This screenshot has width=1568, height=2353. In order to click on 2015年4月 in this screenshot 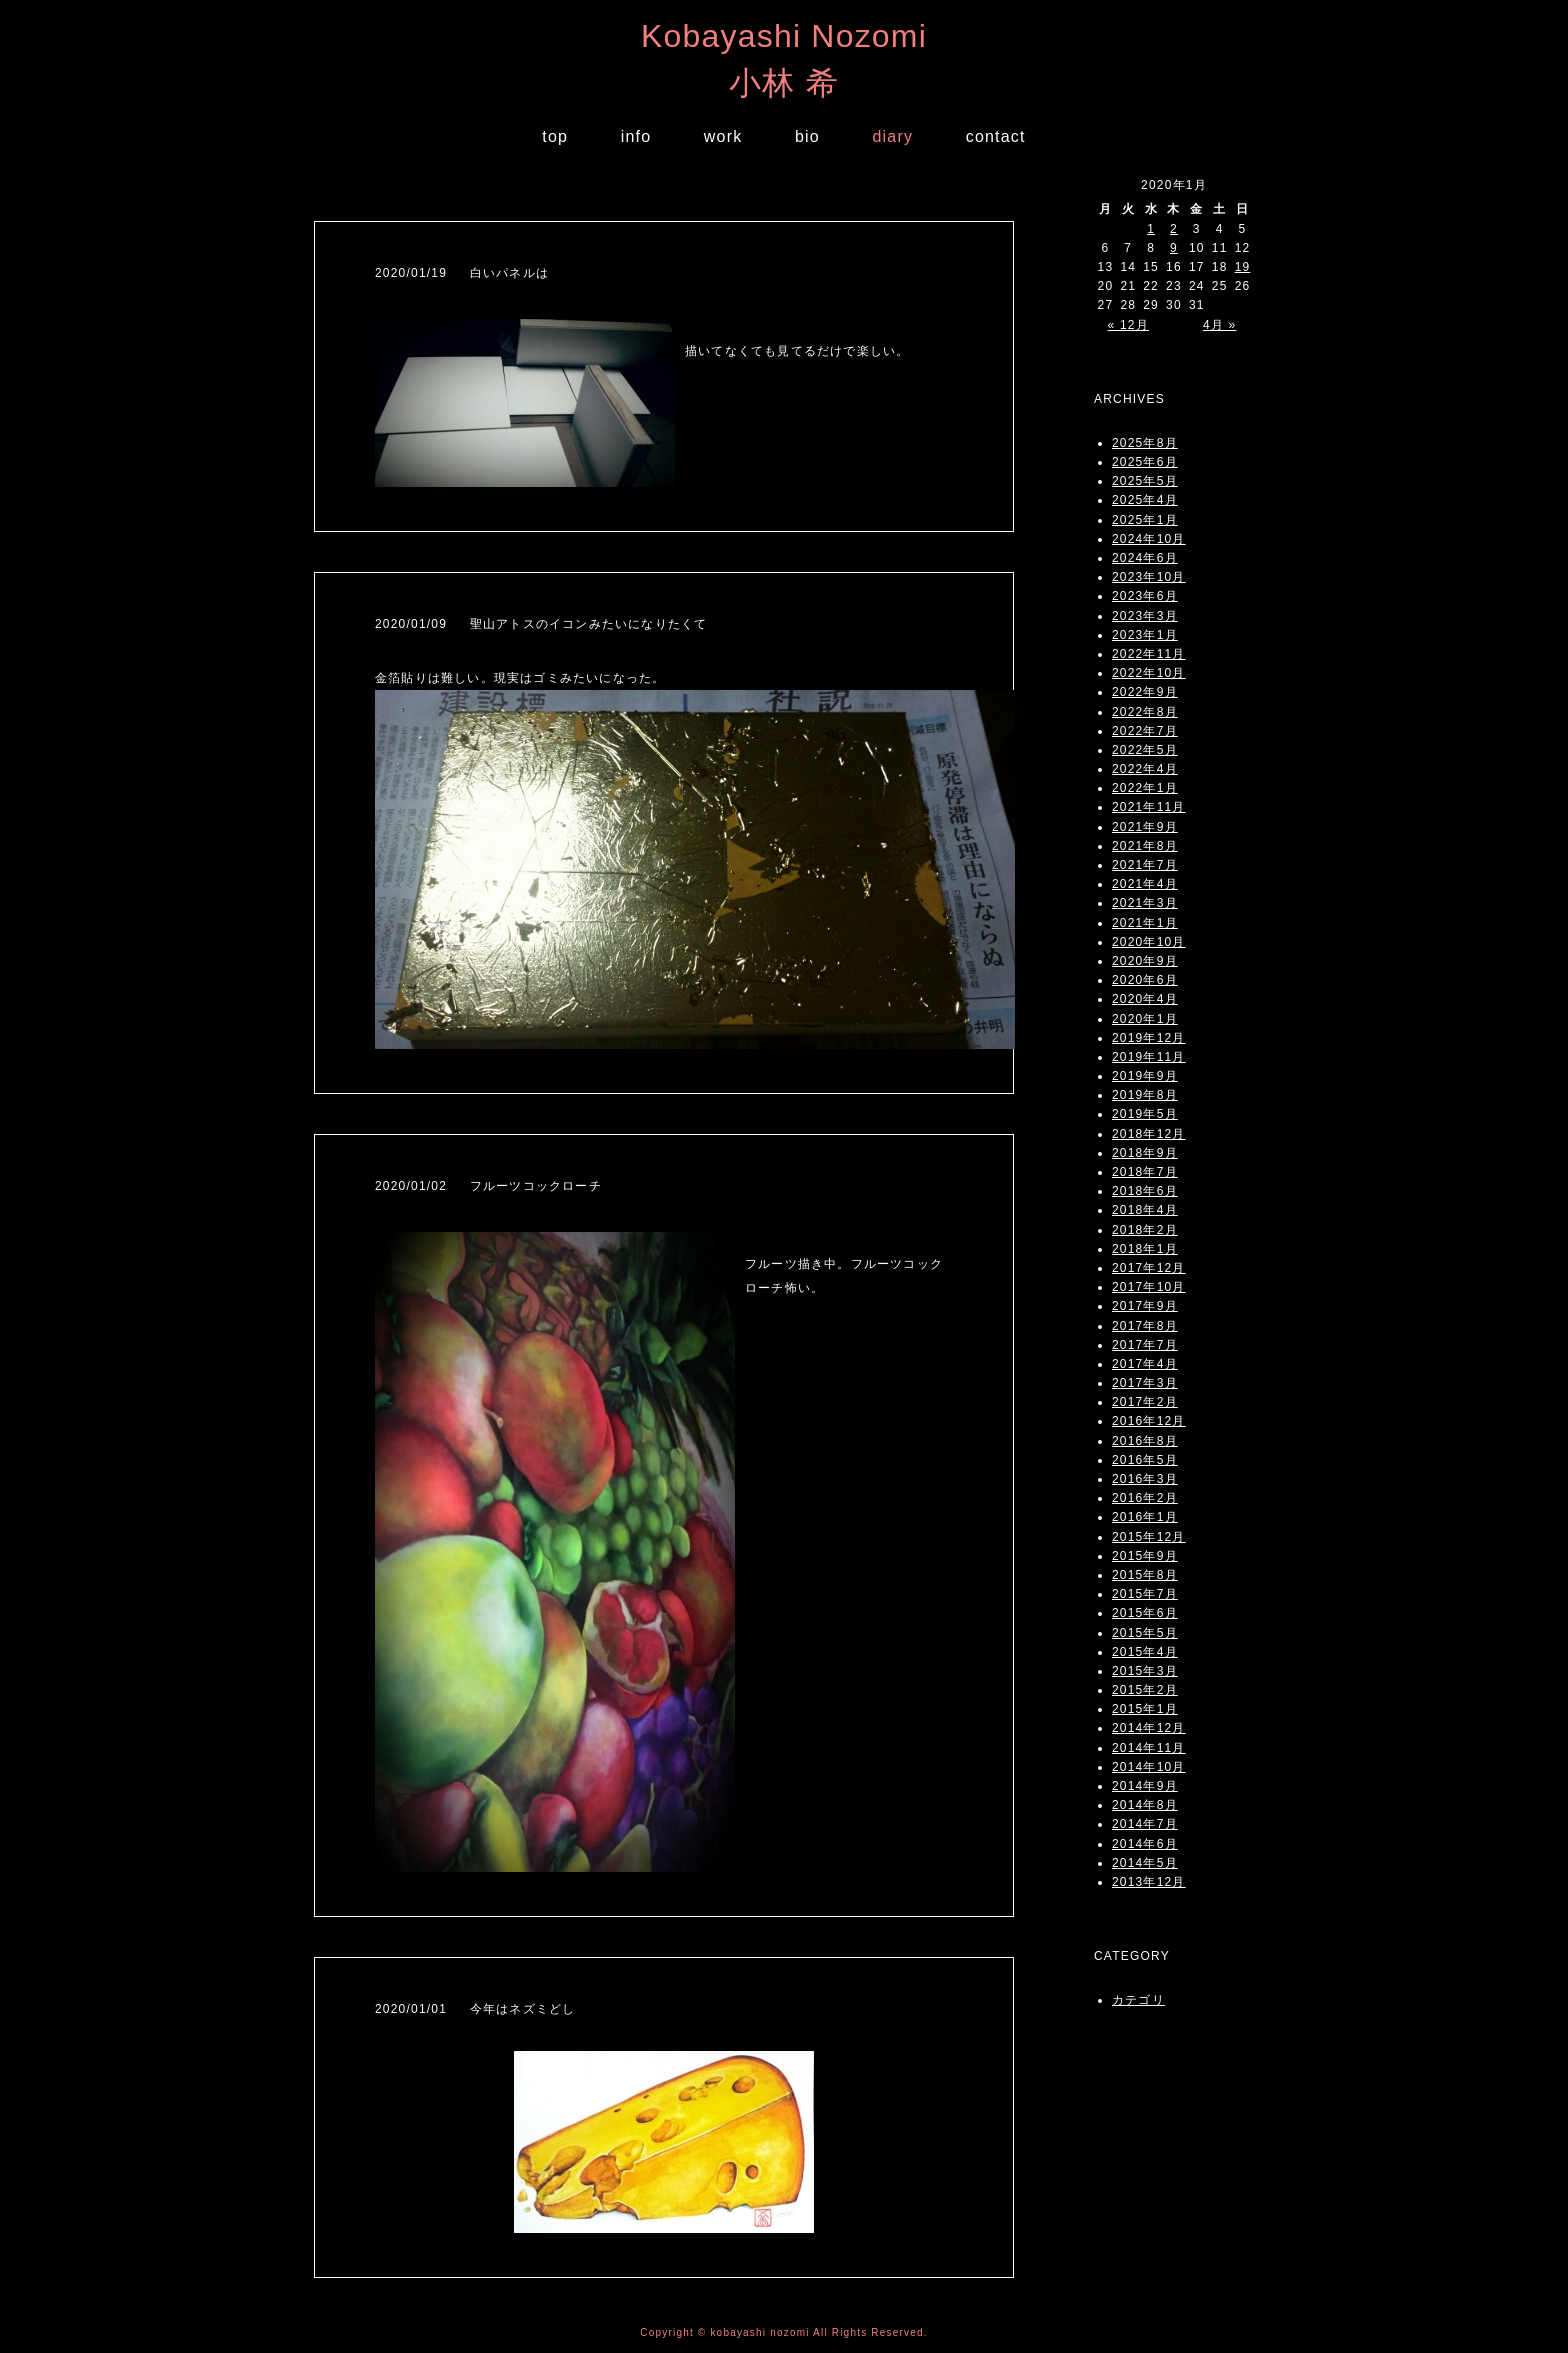, I will do `click(1145, 1652)`.